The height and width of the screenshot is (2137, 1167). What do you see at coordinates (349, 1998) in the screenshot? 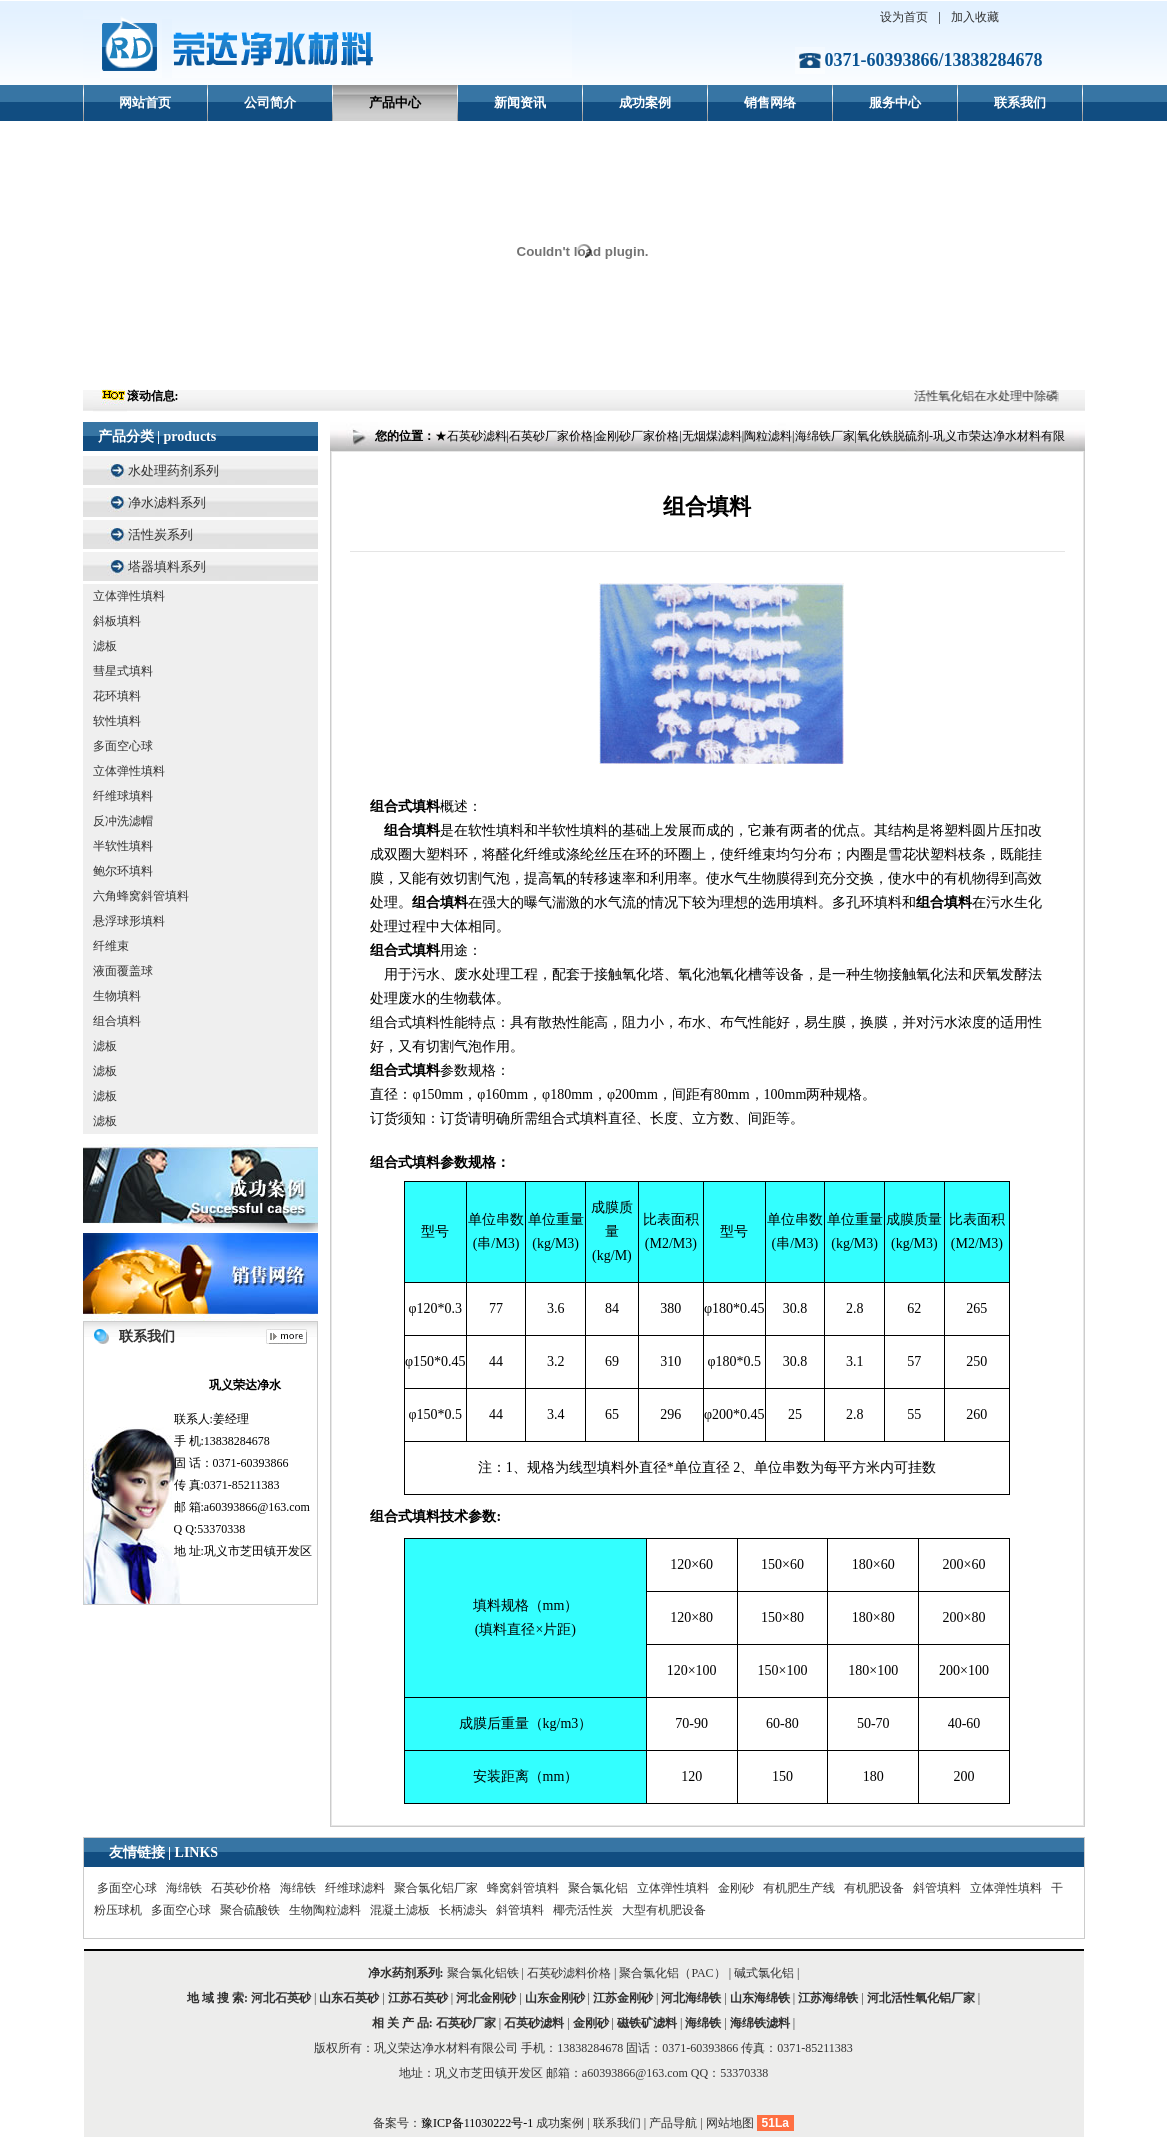
I see `山东石英砂` at bounding box center [349, 1998].